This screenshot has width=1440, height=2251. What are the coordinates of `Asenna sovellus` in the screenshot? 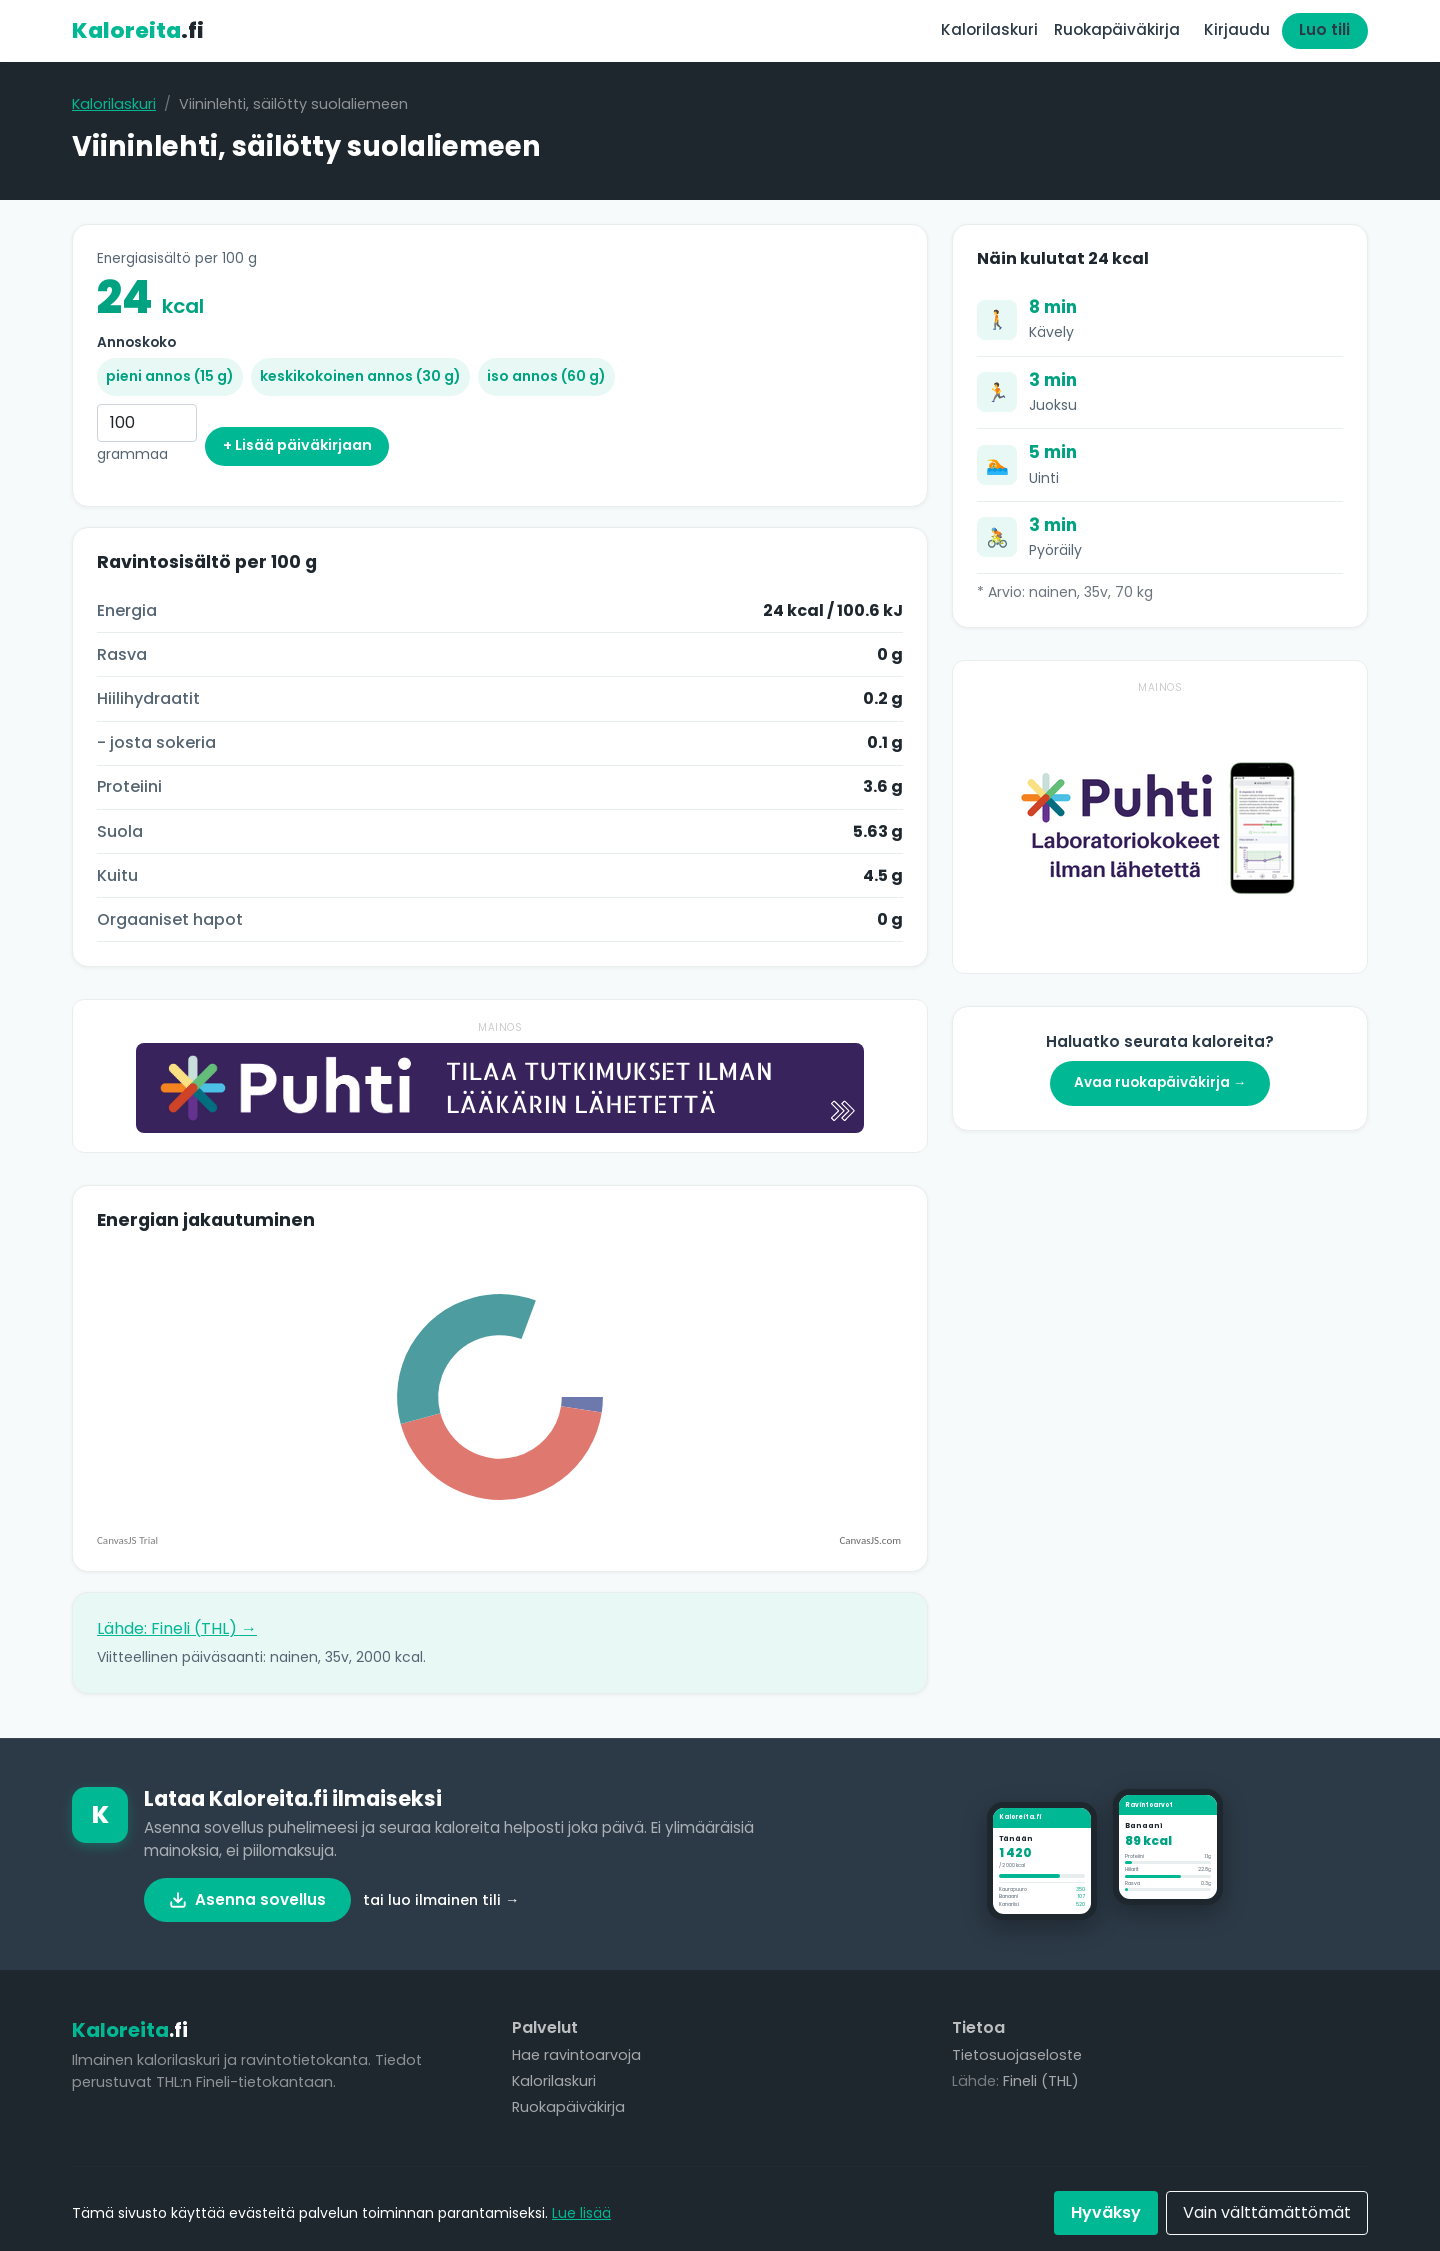 It's located at (247, 1899).